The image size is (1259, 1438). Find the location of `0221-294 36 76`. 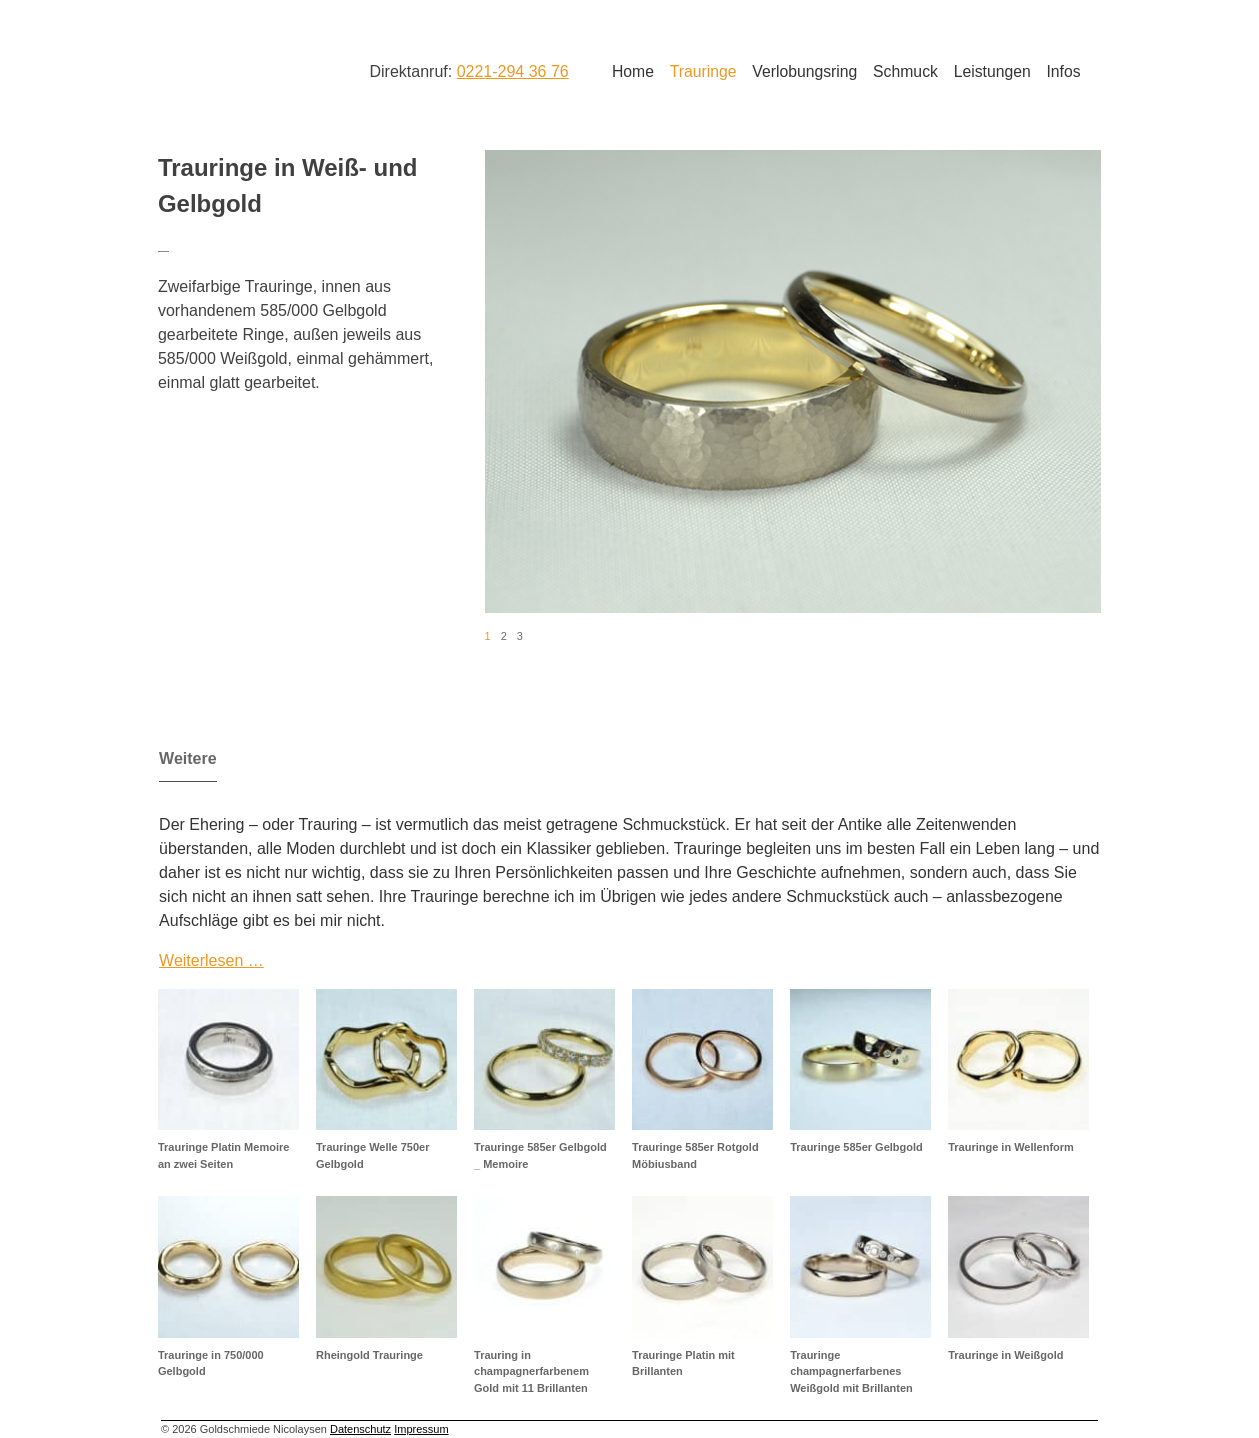

0221-294 36 76 is located at coordinates (513, 71).